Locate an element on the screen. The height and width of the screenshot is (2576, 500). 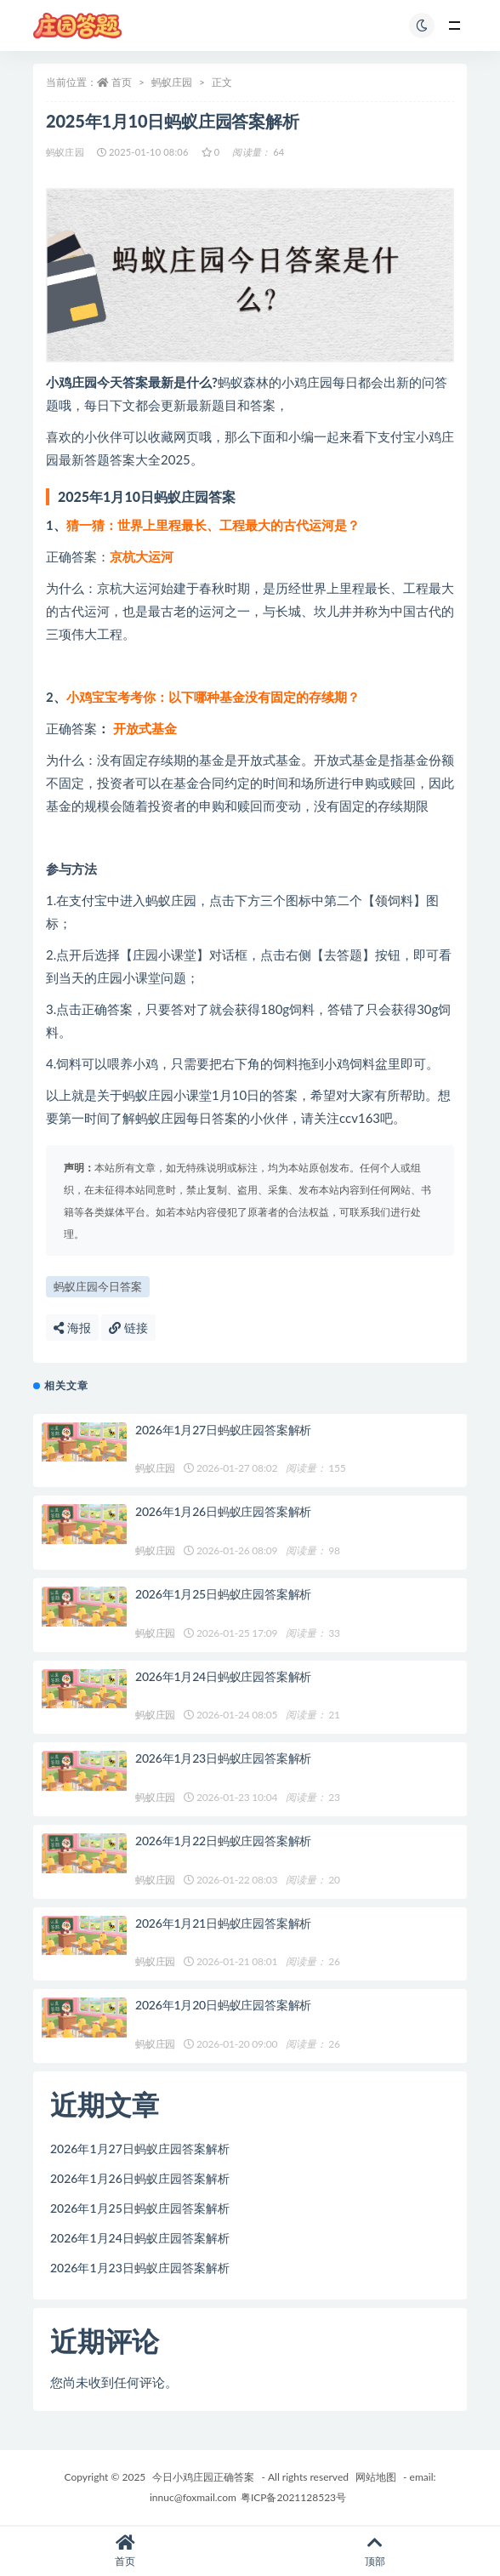
顶部 is located at coordinates (375, 2550).